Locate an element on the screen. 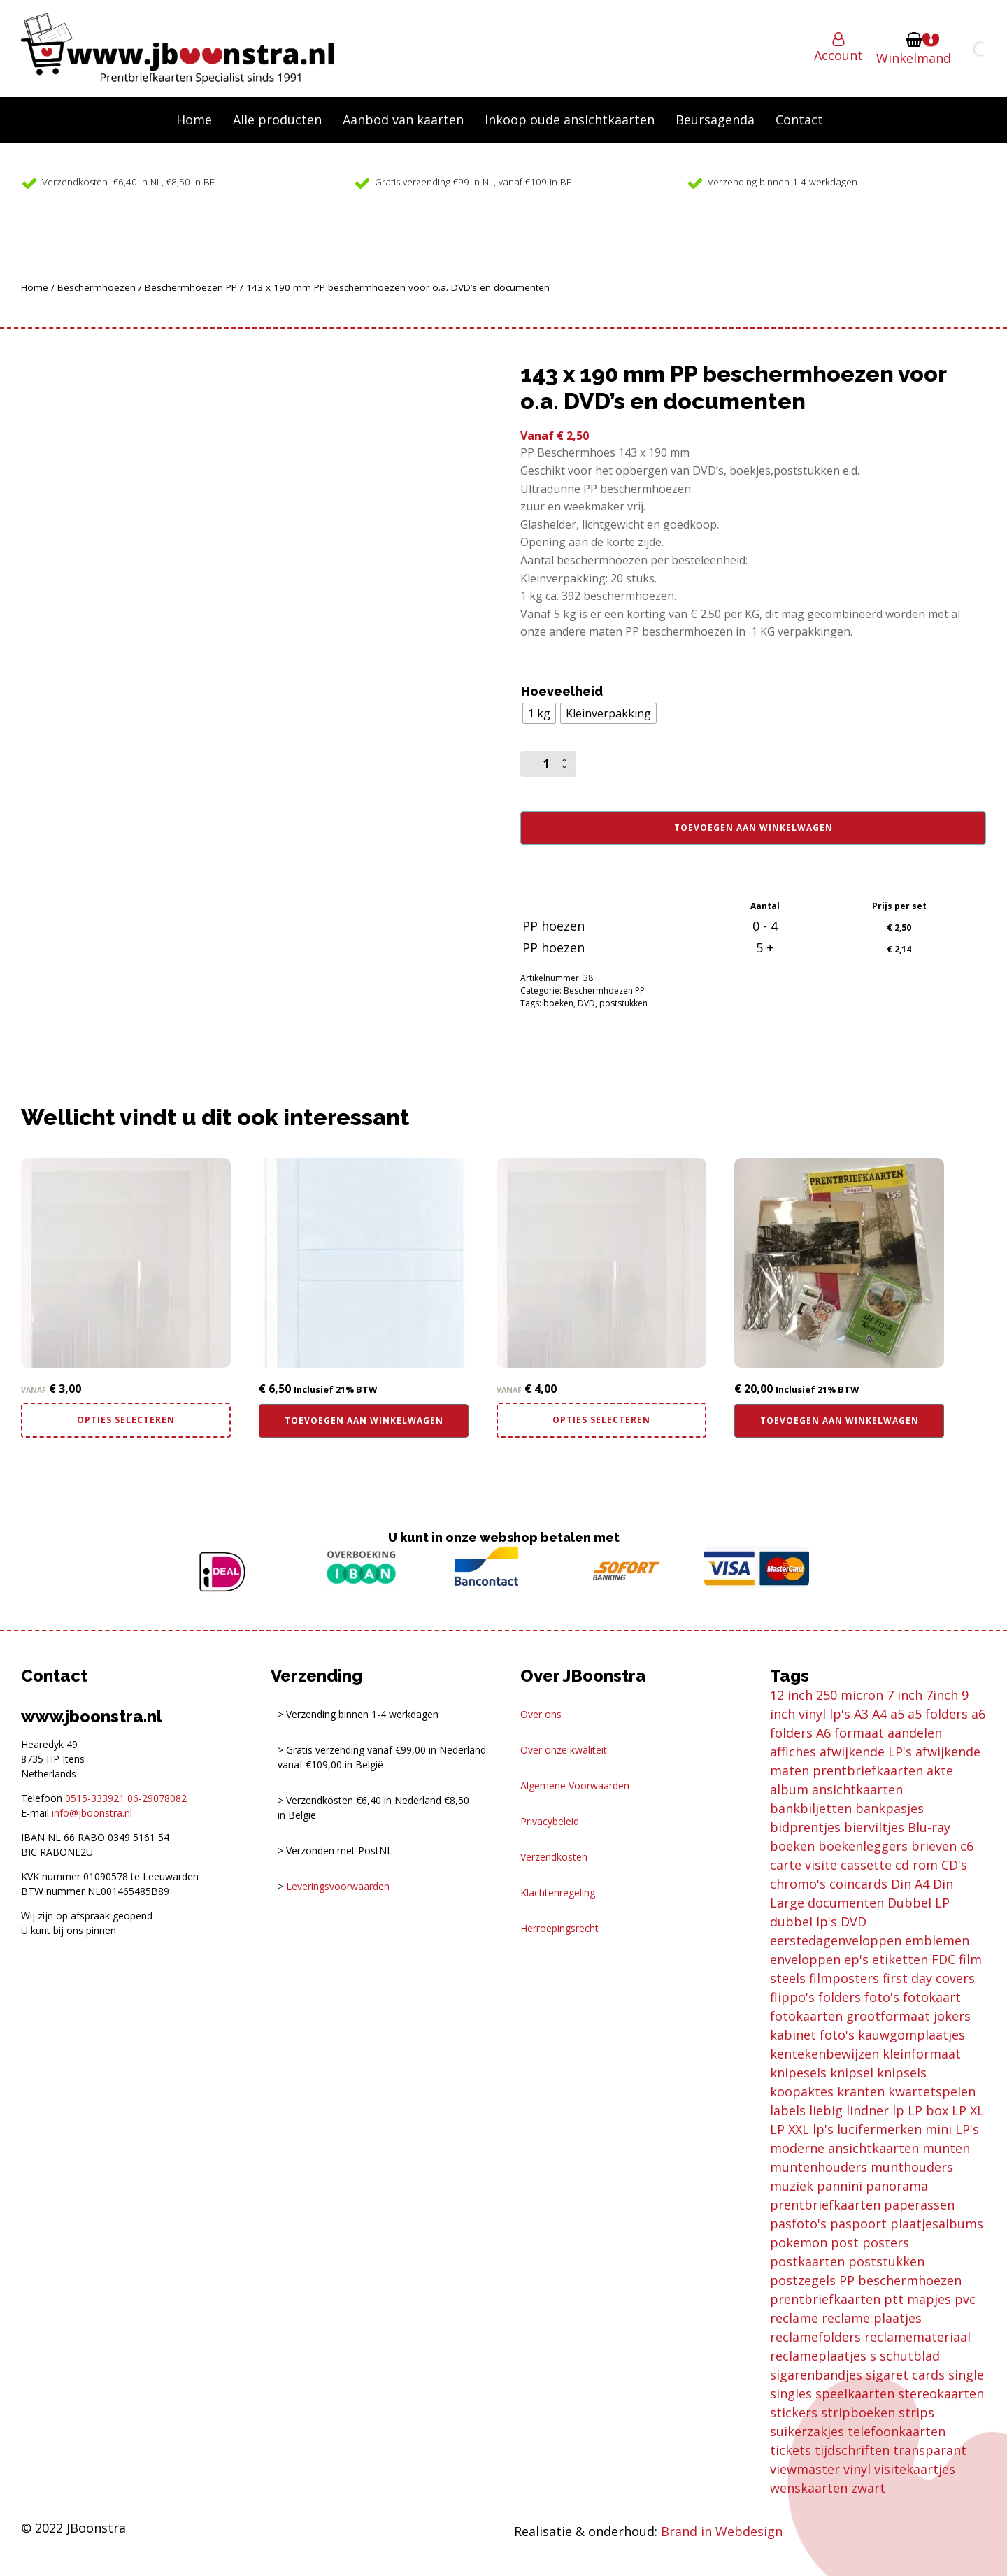 This screenshot has height=2576, width=1007. eerstedagenveloppen is located at coordinates (835, 1940).